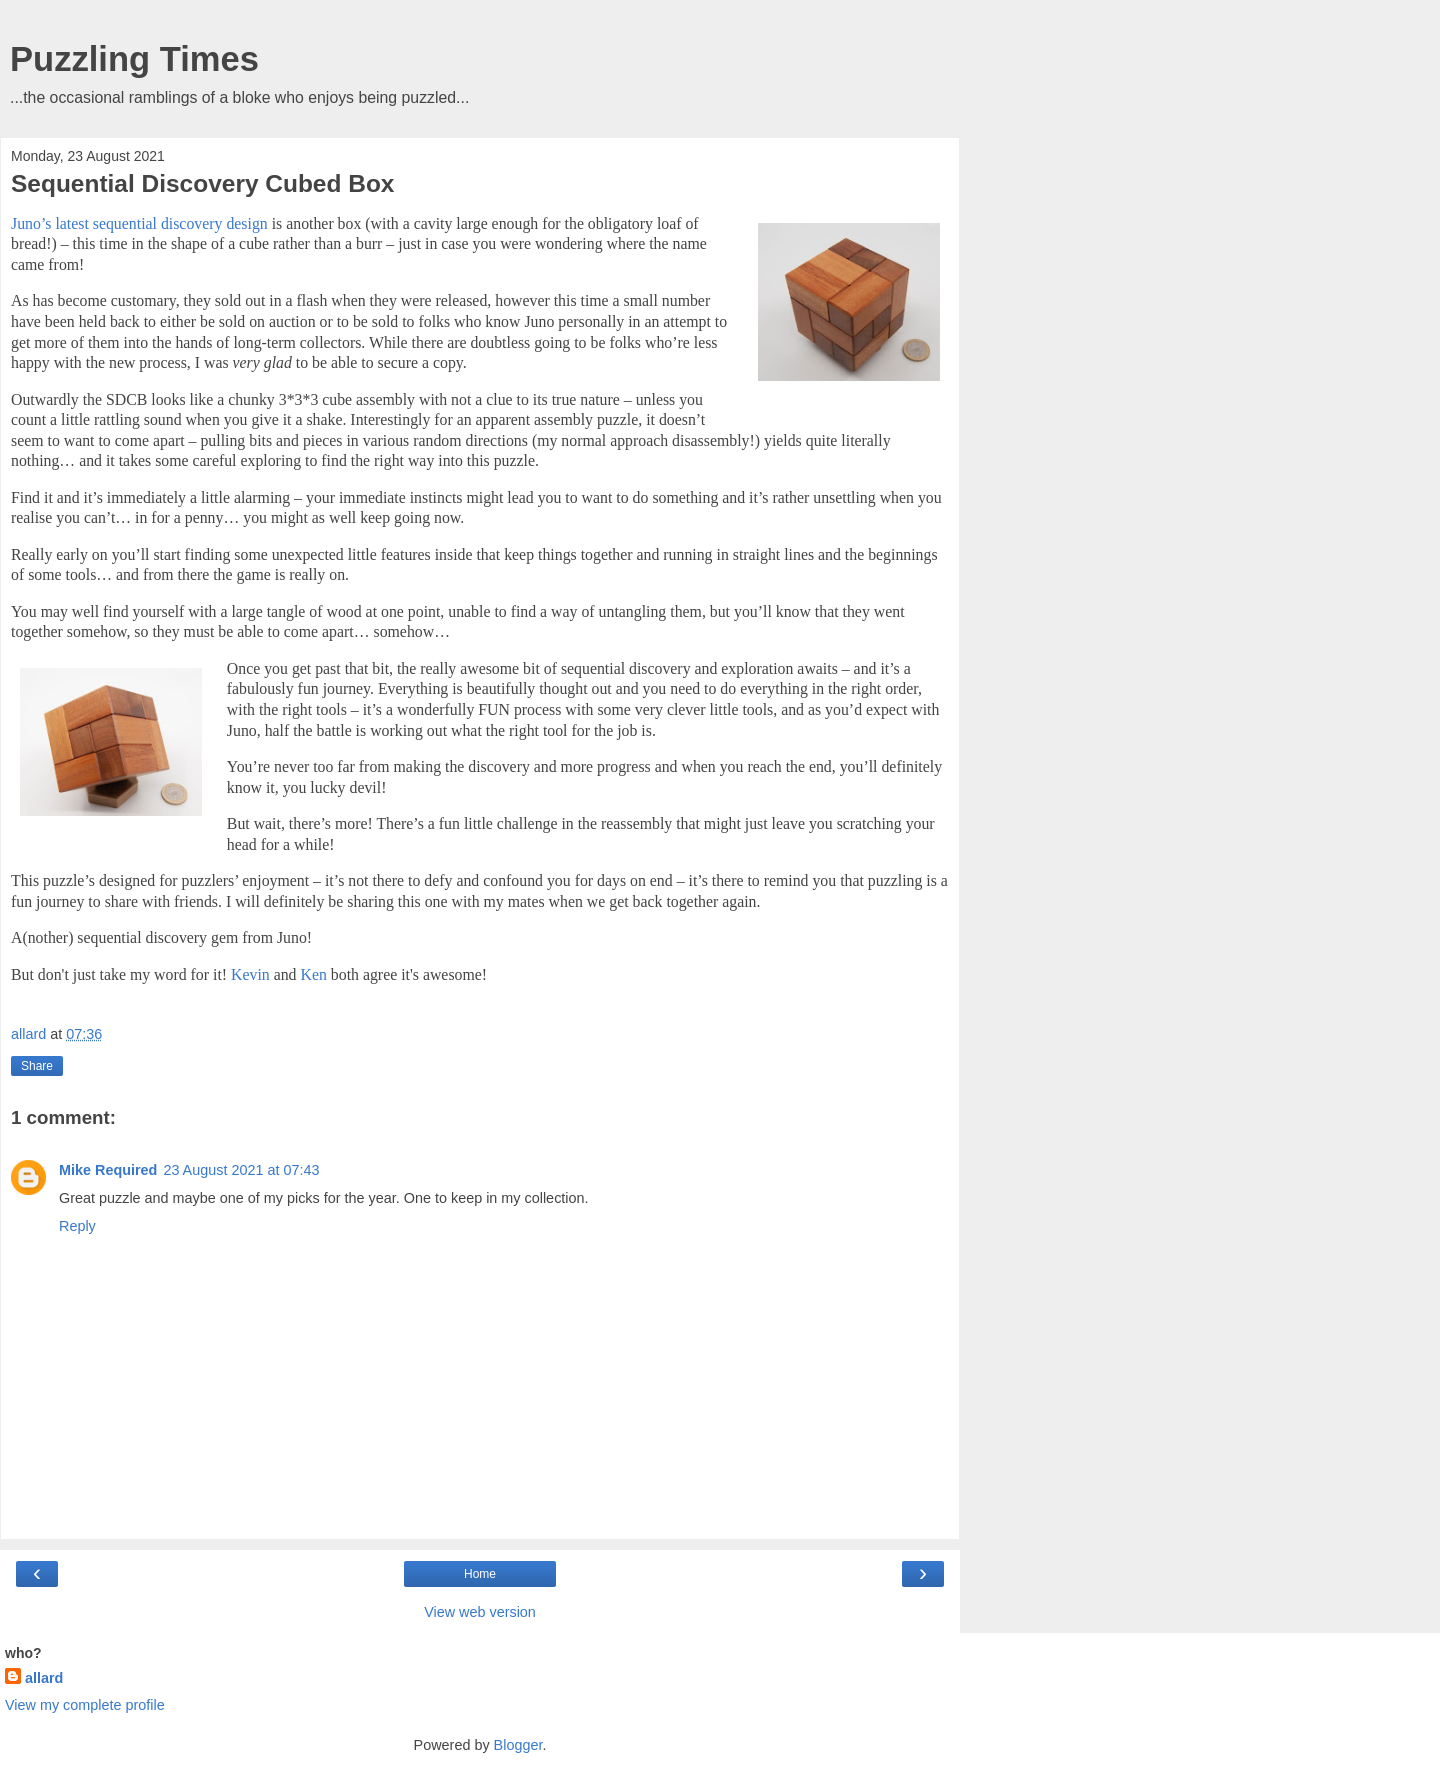  What do you see at coordinates (250, 974) in the screenshot?
I see `Kevin` at bounding box center [250, 974].